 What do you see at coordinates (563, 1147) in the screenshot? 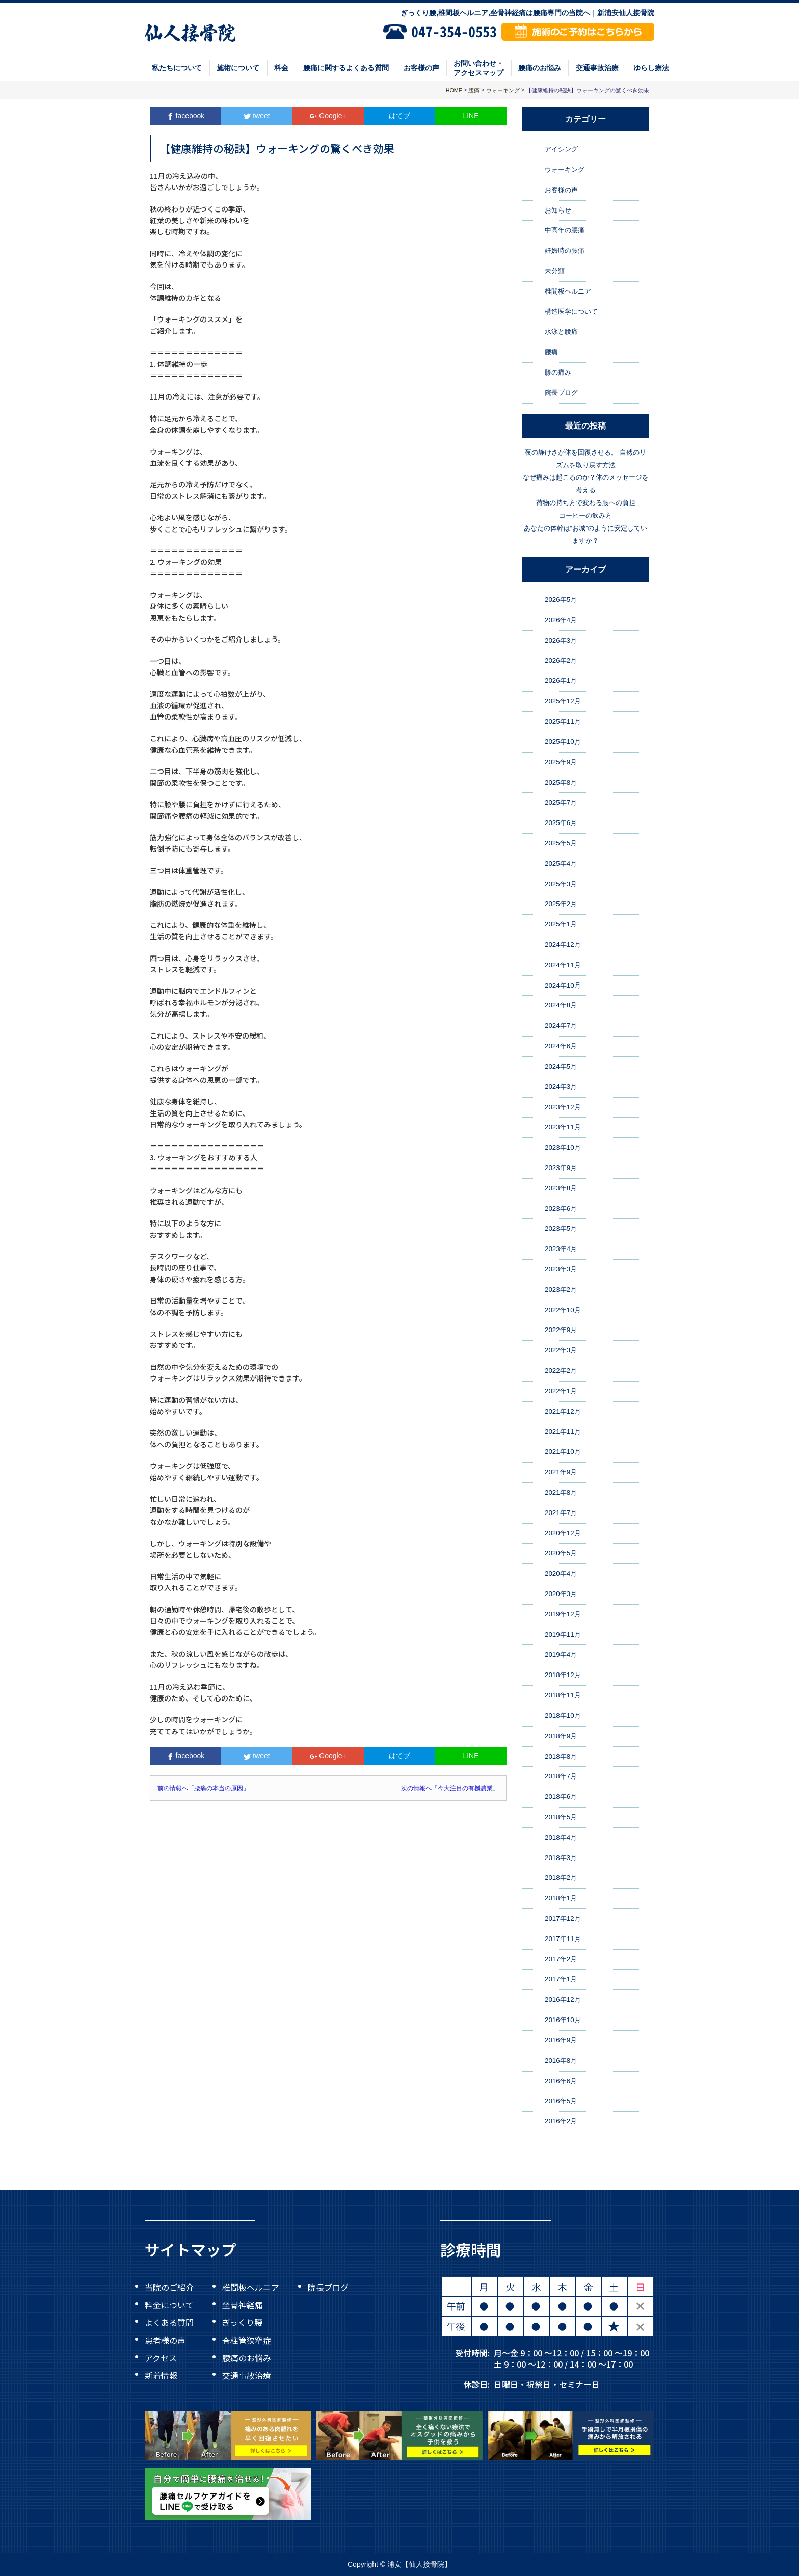
I see `2023年10月` at bounding box center [563, 1147].